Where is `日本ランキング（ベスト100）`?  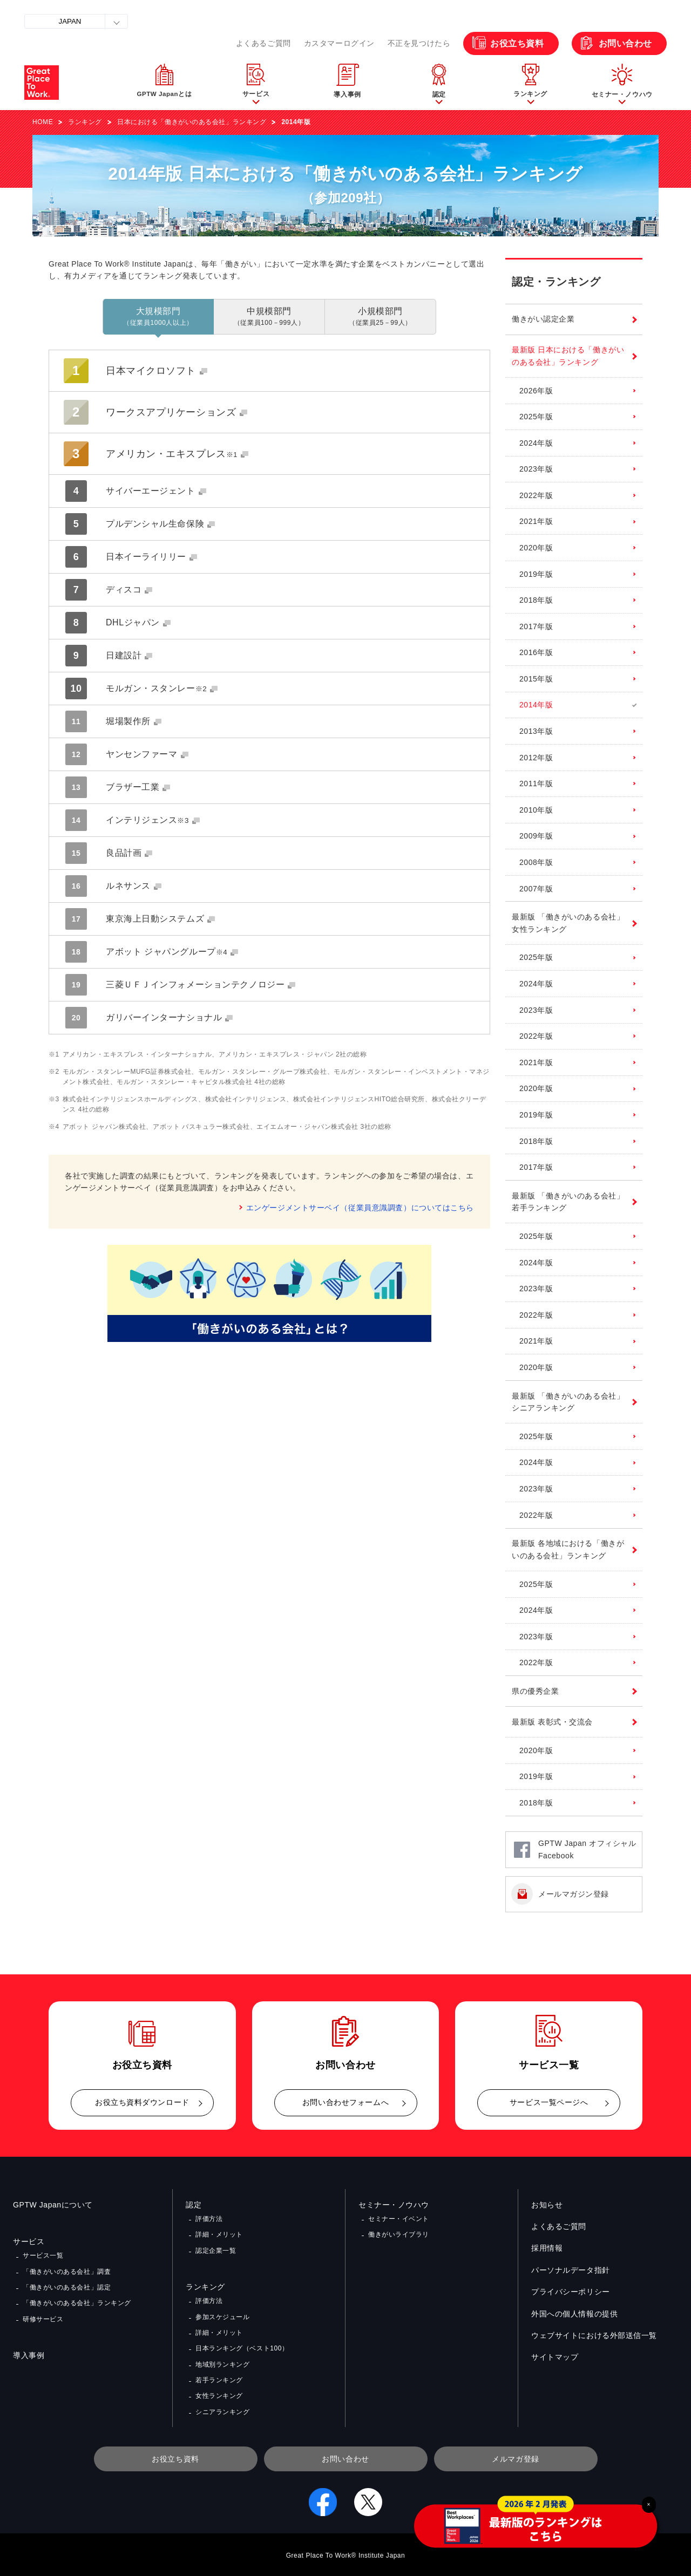
日本ランキング（ベスト100） is located at coordinates (241, 2348).